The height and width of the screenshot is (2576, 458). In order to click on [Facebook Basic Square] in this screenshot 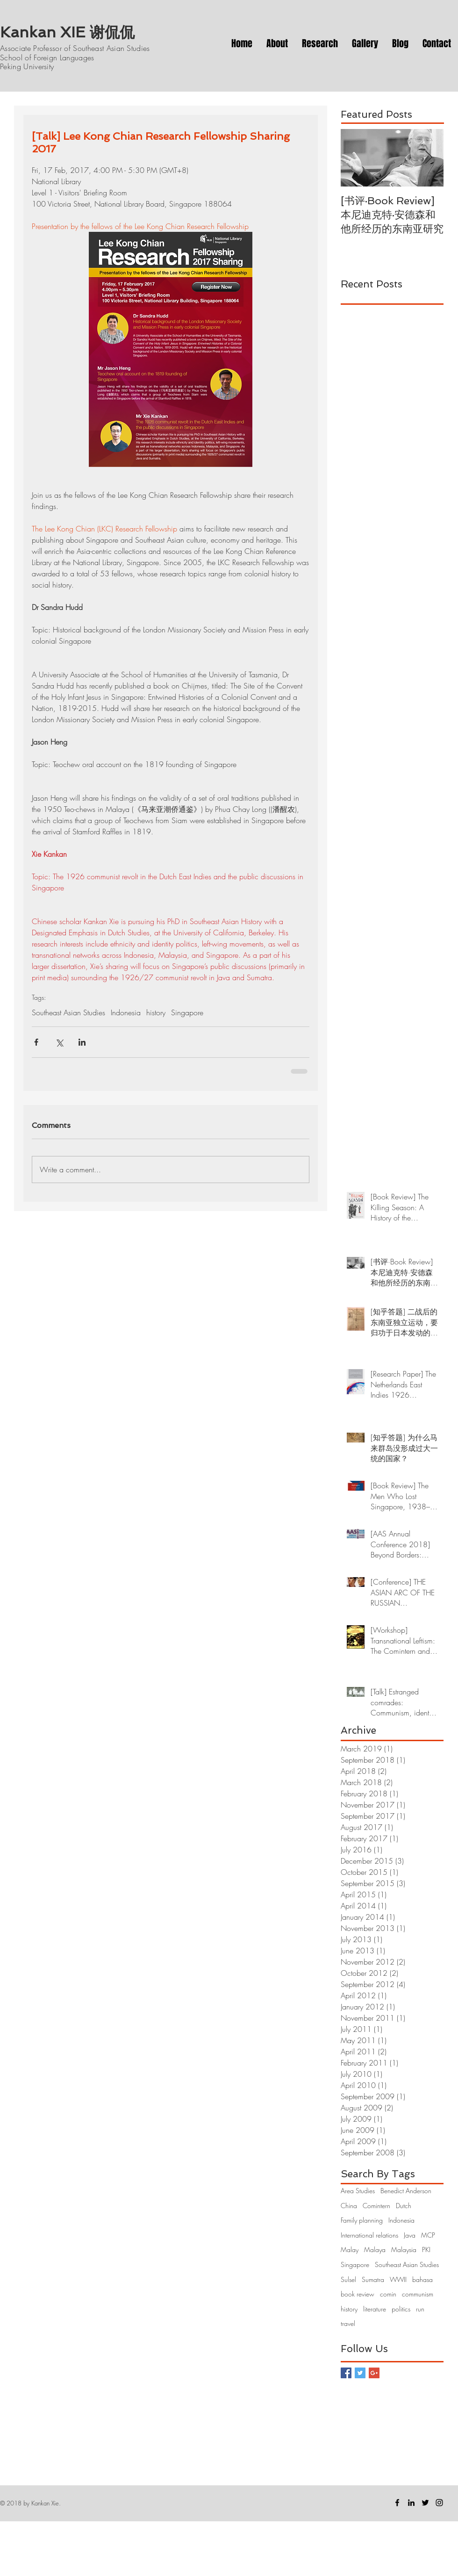, I will do `click(346, 2373)`.